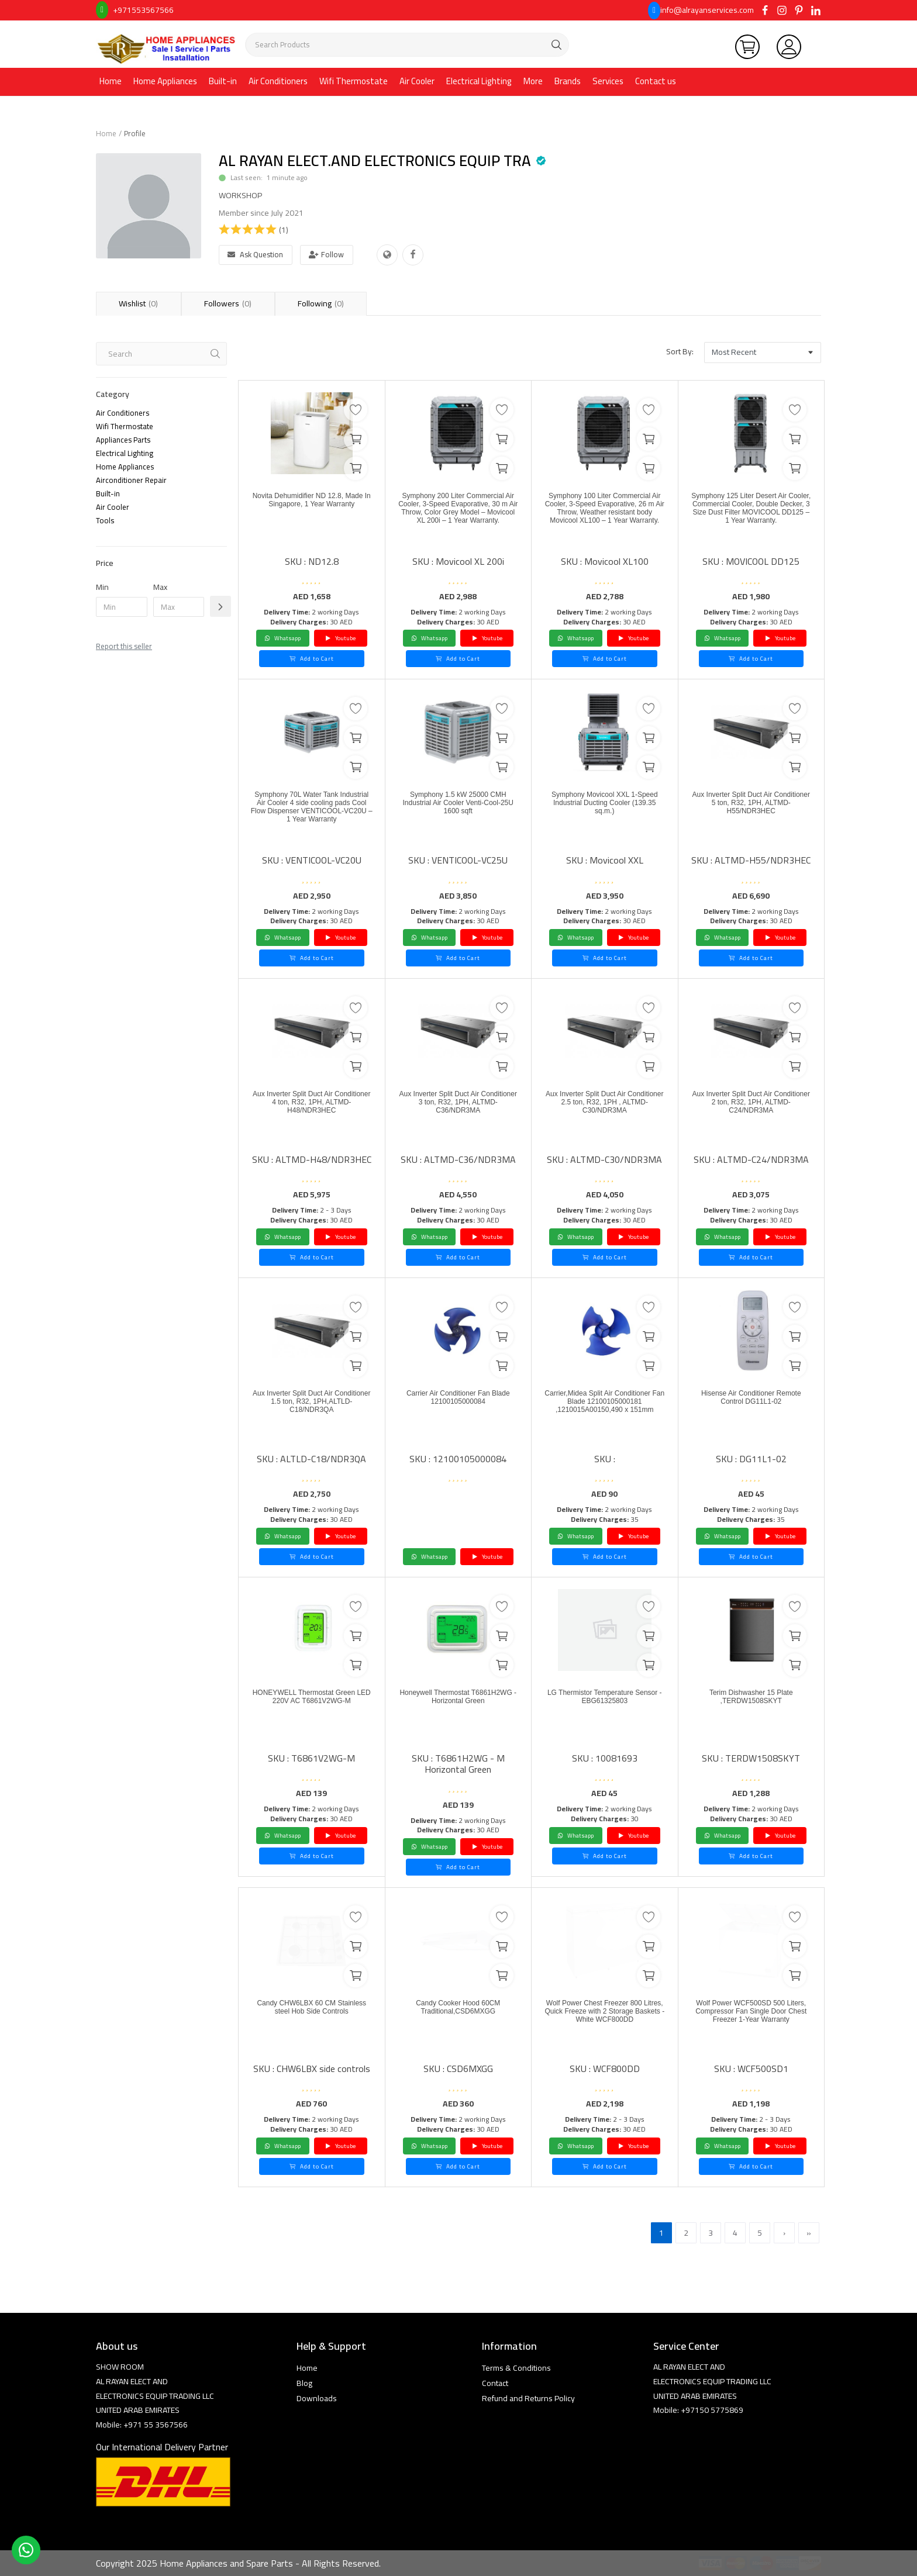  I want to click on Airconditioner Repair, so click(131, 480).